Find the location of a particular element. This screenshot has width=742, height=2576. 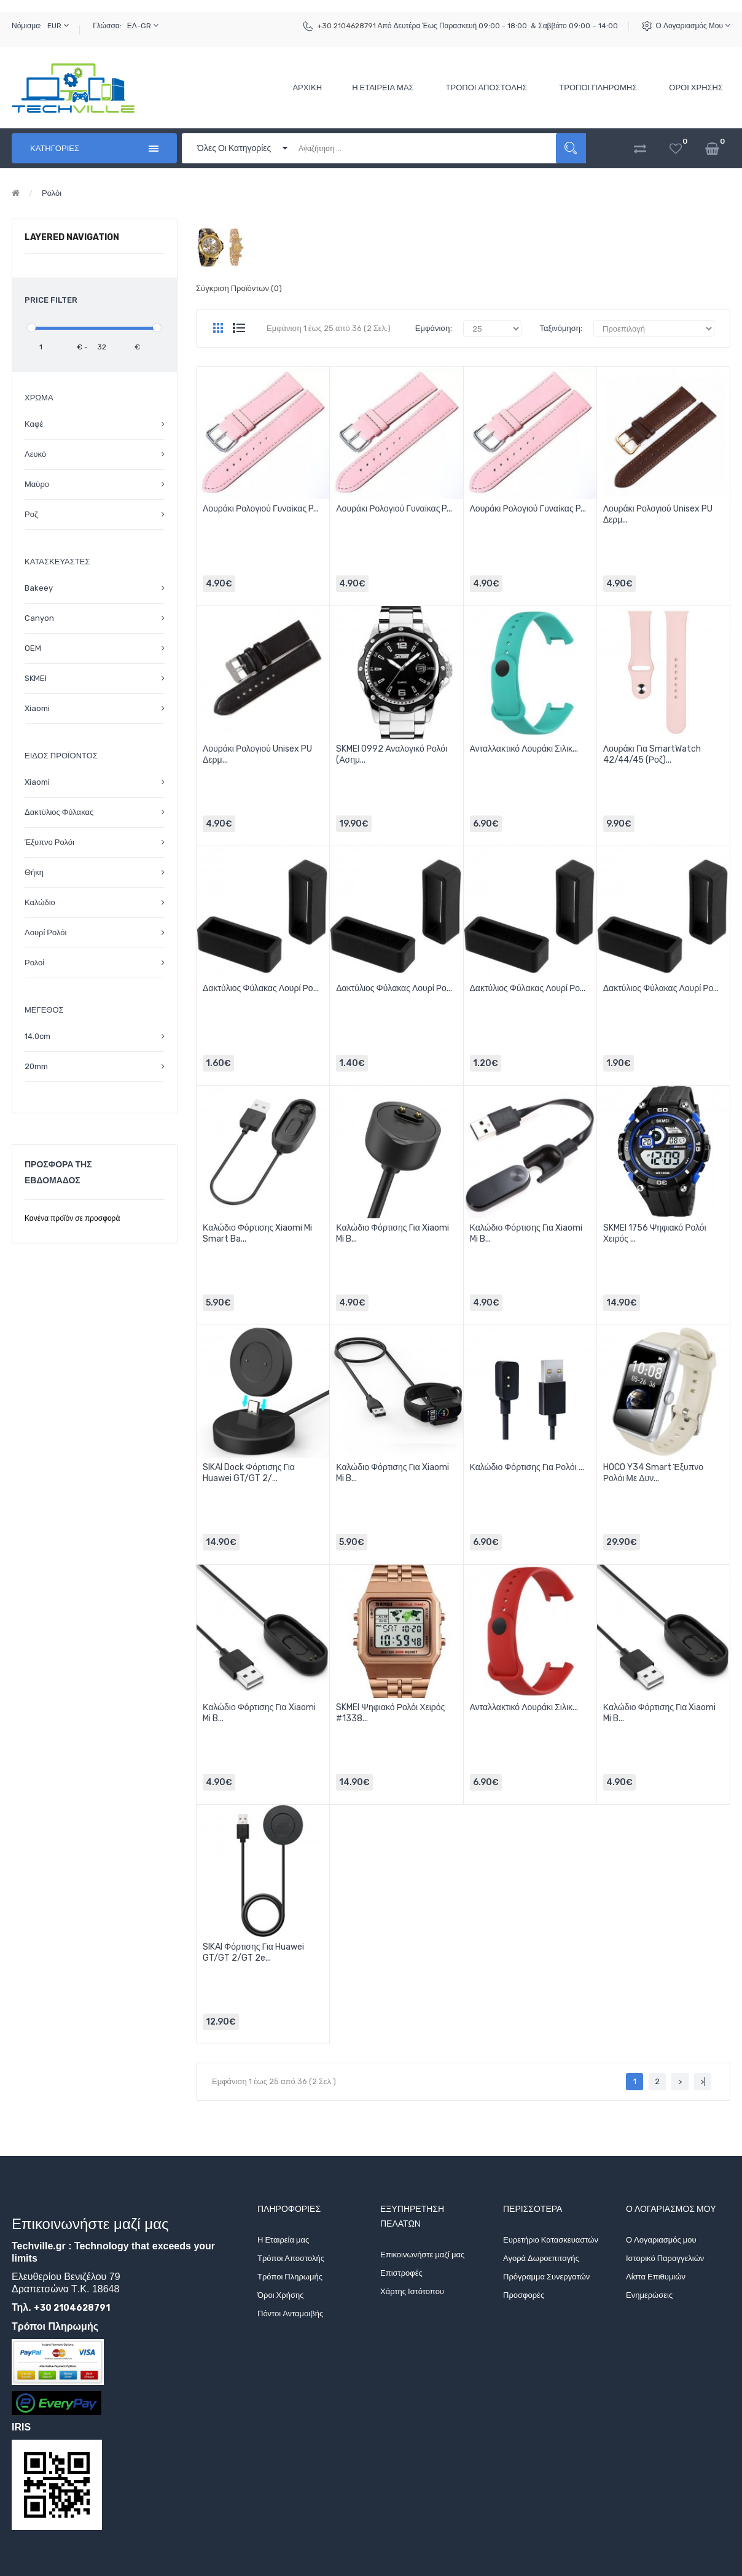

SKMEI Ψηφιακό Ρολόι Χειρός #1338... is located at coordinates (390, 1713).